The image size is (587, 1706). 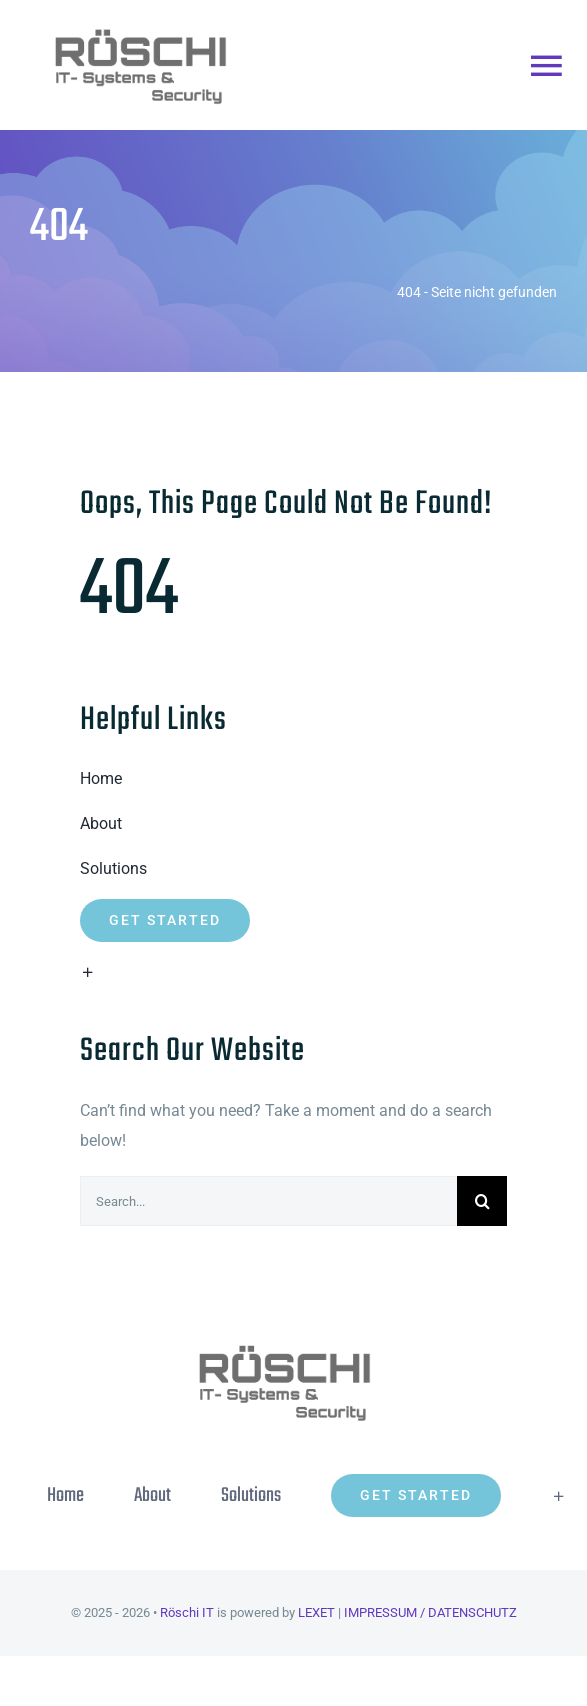 What do you see at coordinates (316, 1612) in the screenshot?
I see `LEXET` at bounding box center [316, 1612].